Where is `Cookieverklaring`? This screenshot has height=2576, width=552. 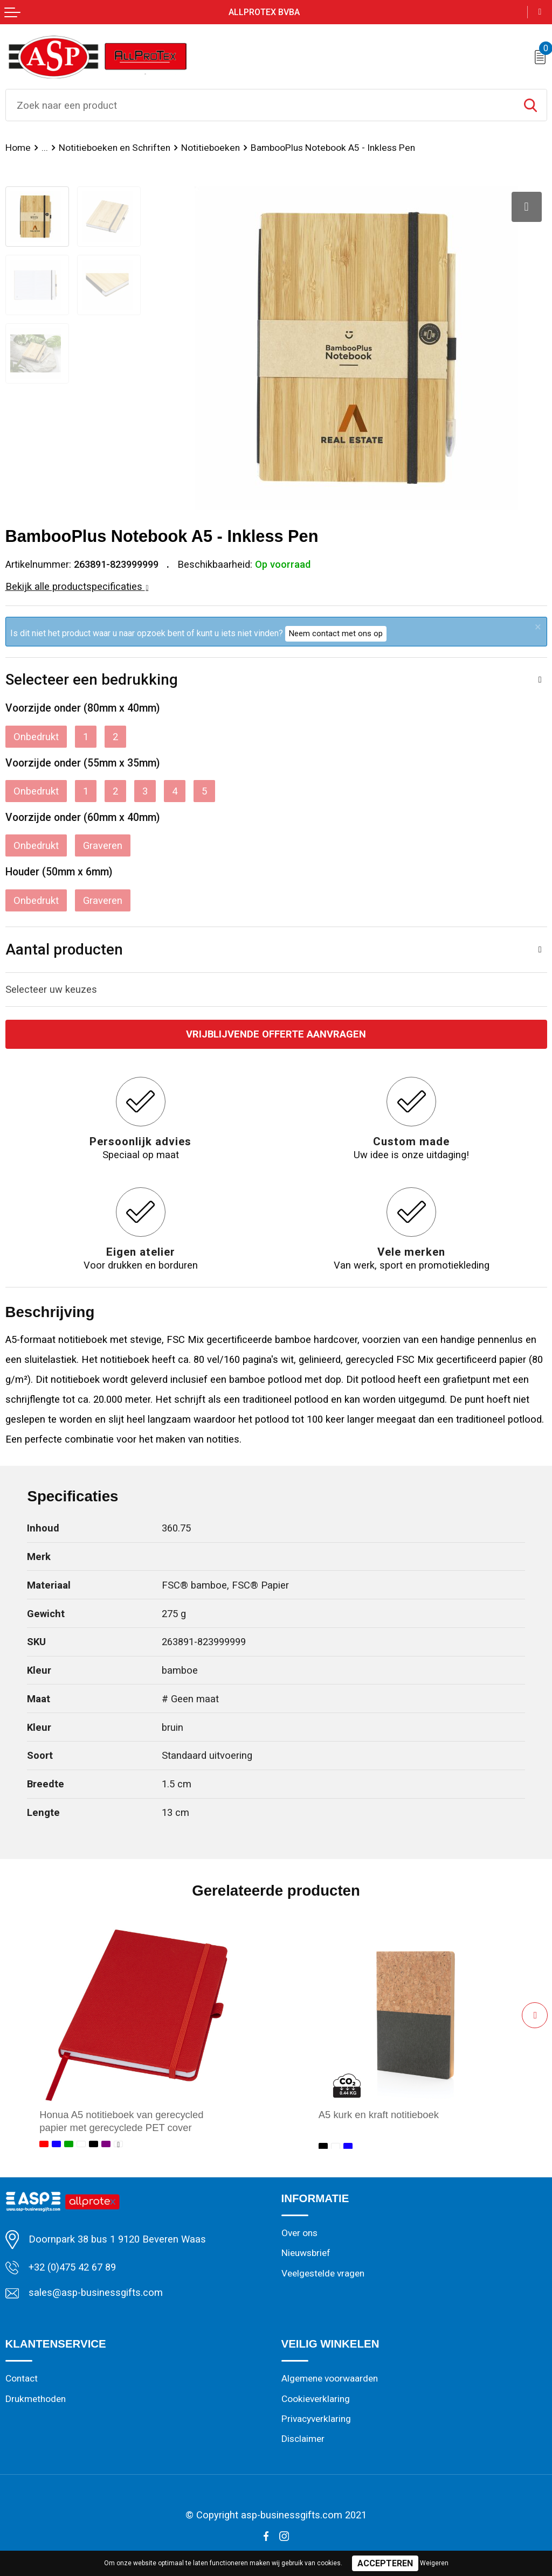 Cookieverklaring is located at coordinates (315, 2398).